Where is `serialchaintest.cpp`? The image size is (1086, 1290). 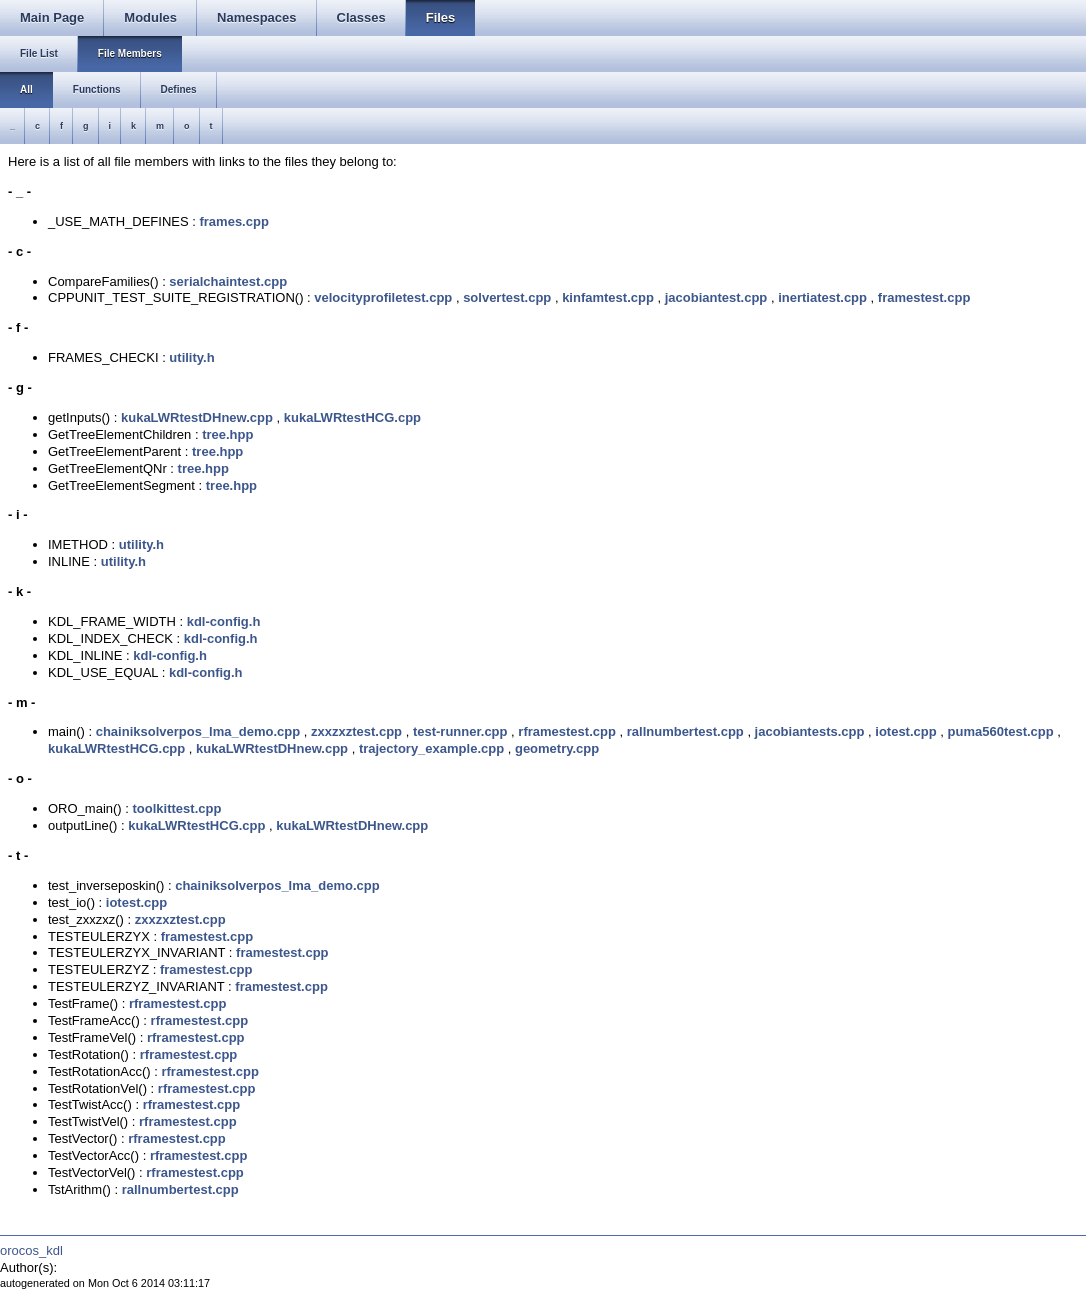 serialchaintest.cpp is located at coordinates (228, 281).